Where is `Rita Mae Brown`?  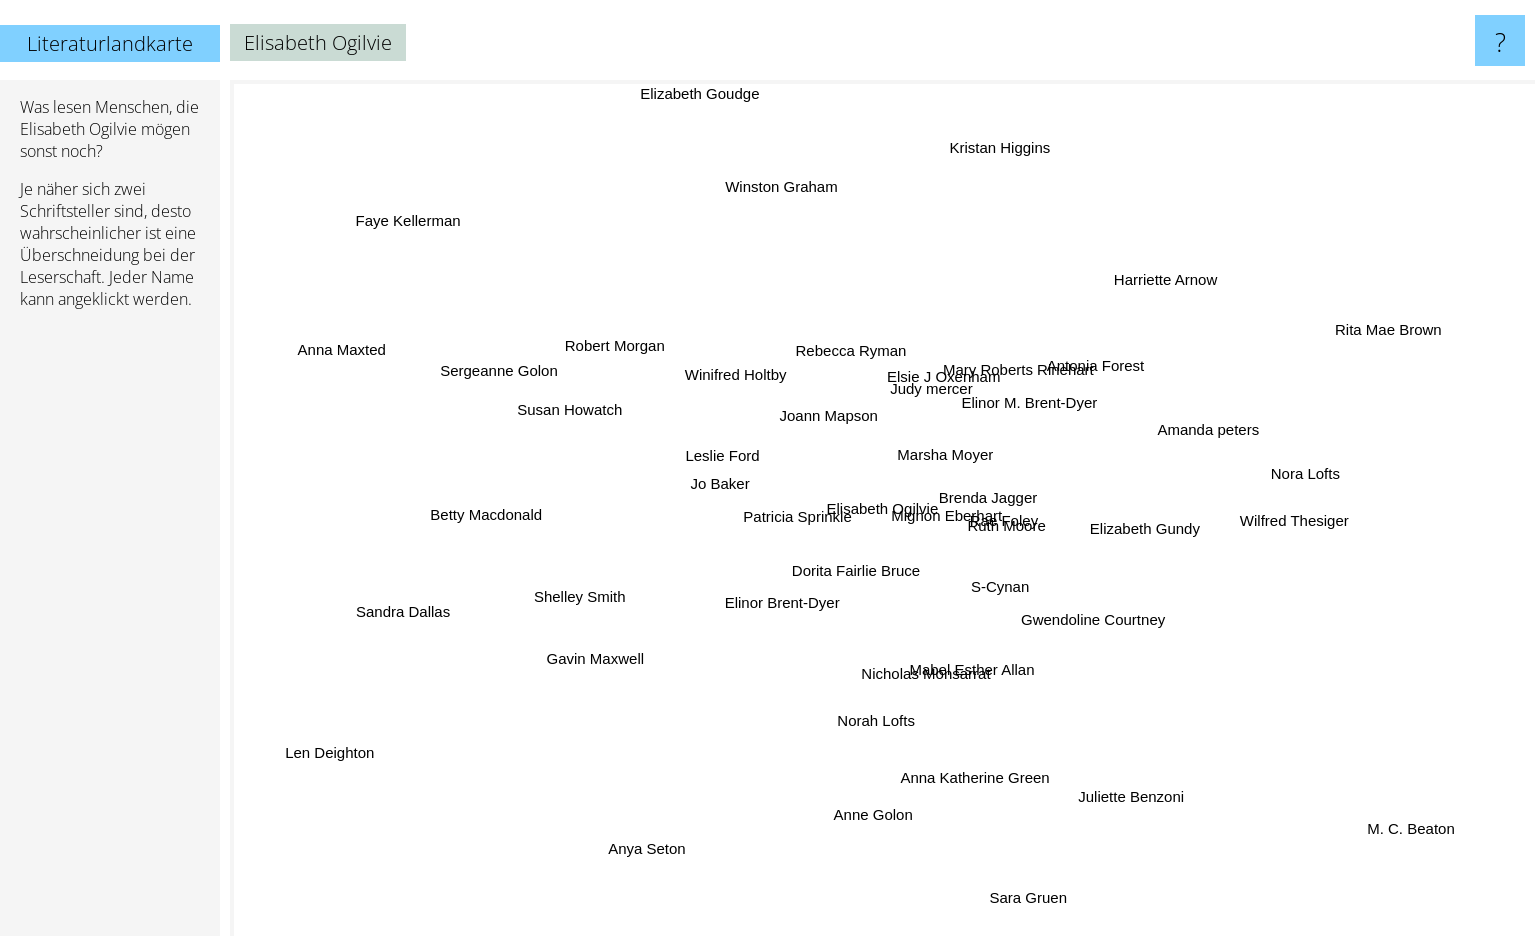 Rita Mae Brown is located at coordinates (1338, 346).